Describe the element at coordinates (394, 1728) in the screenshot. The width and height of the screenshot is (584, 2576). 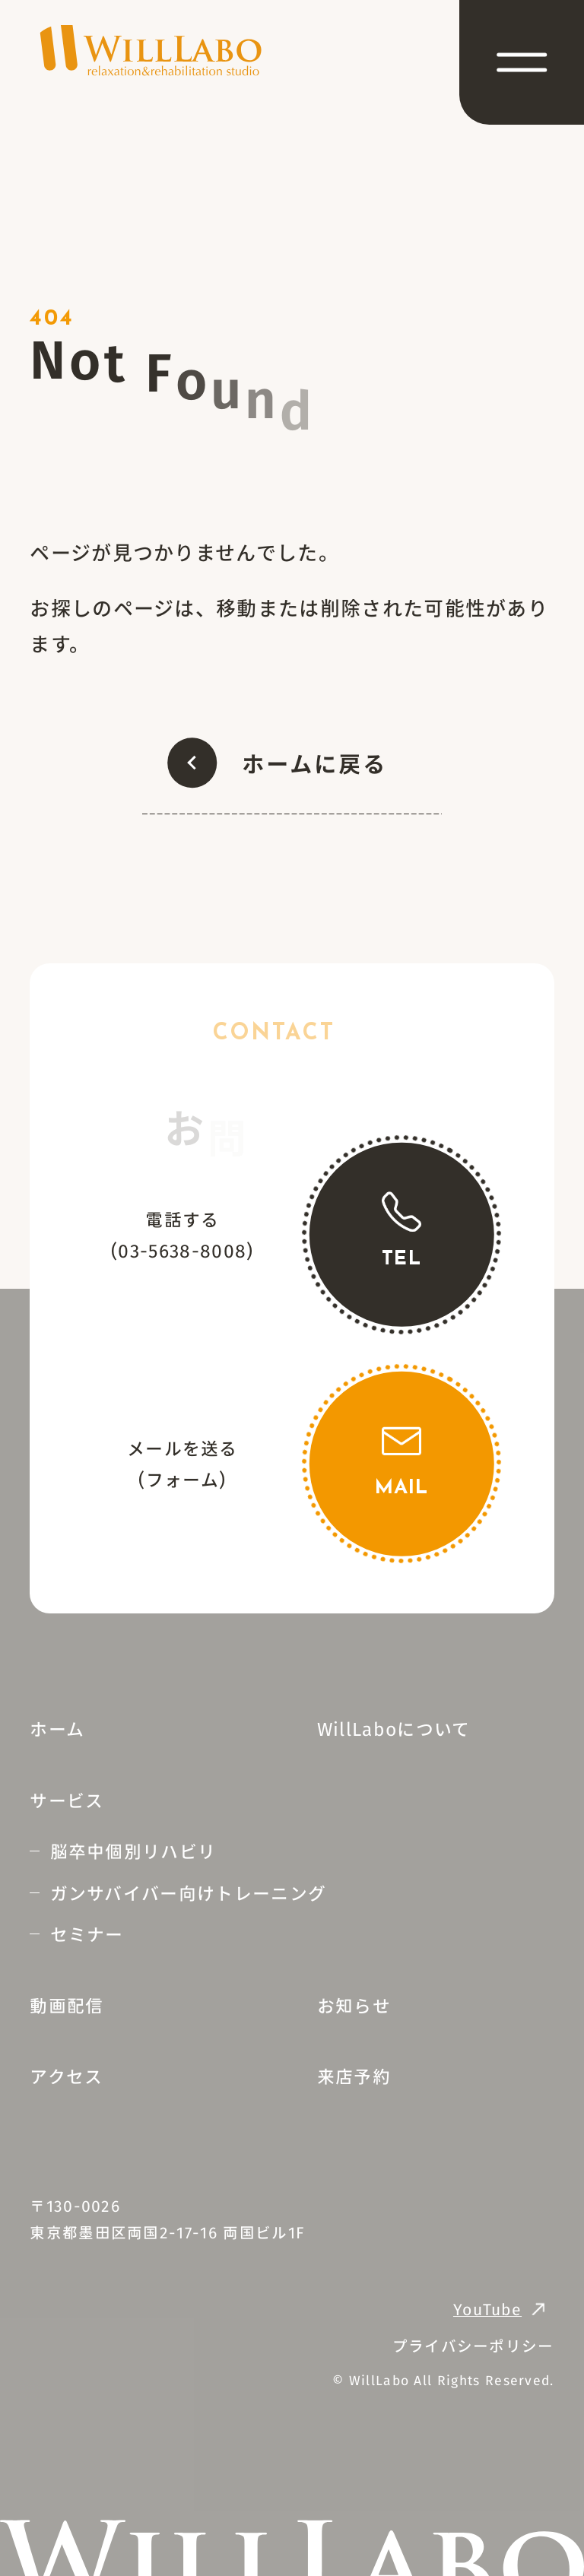
I see `WillLaboについて` at that location.